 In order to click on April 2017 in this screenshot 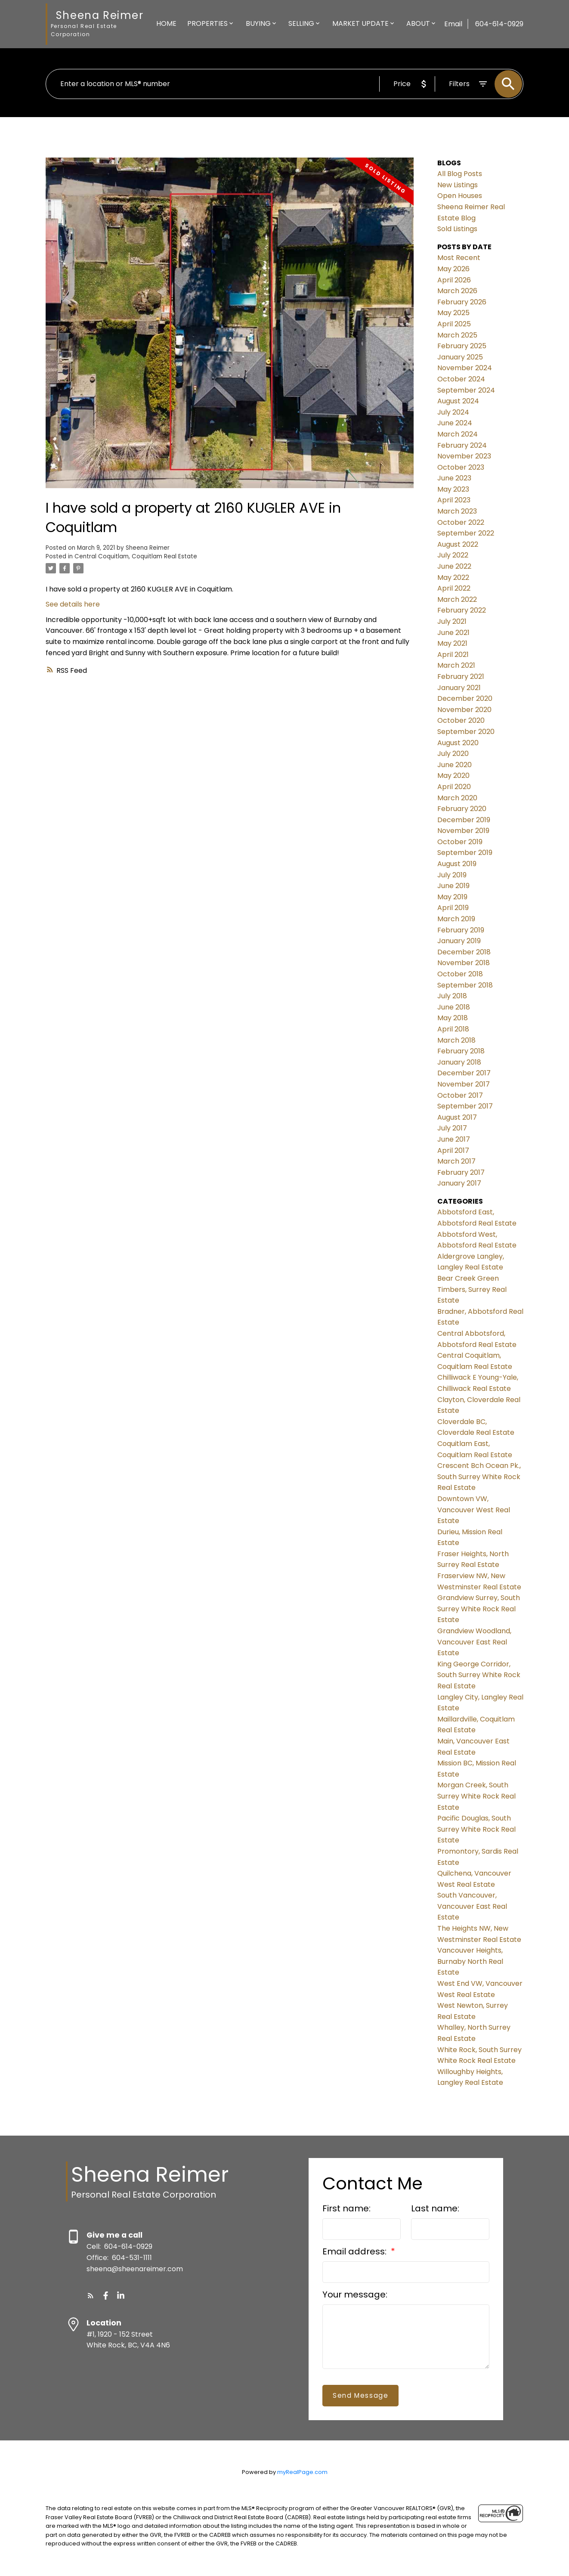, I will do `click(453, 1150)`.